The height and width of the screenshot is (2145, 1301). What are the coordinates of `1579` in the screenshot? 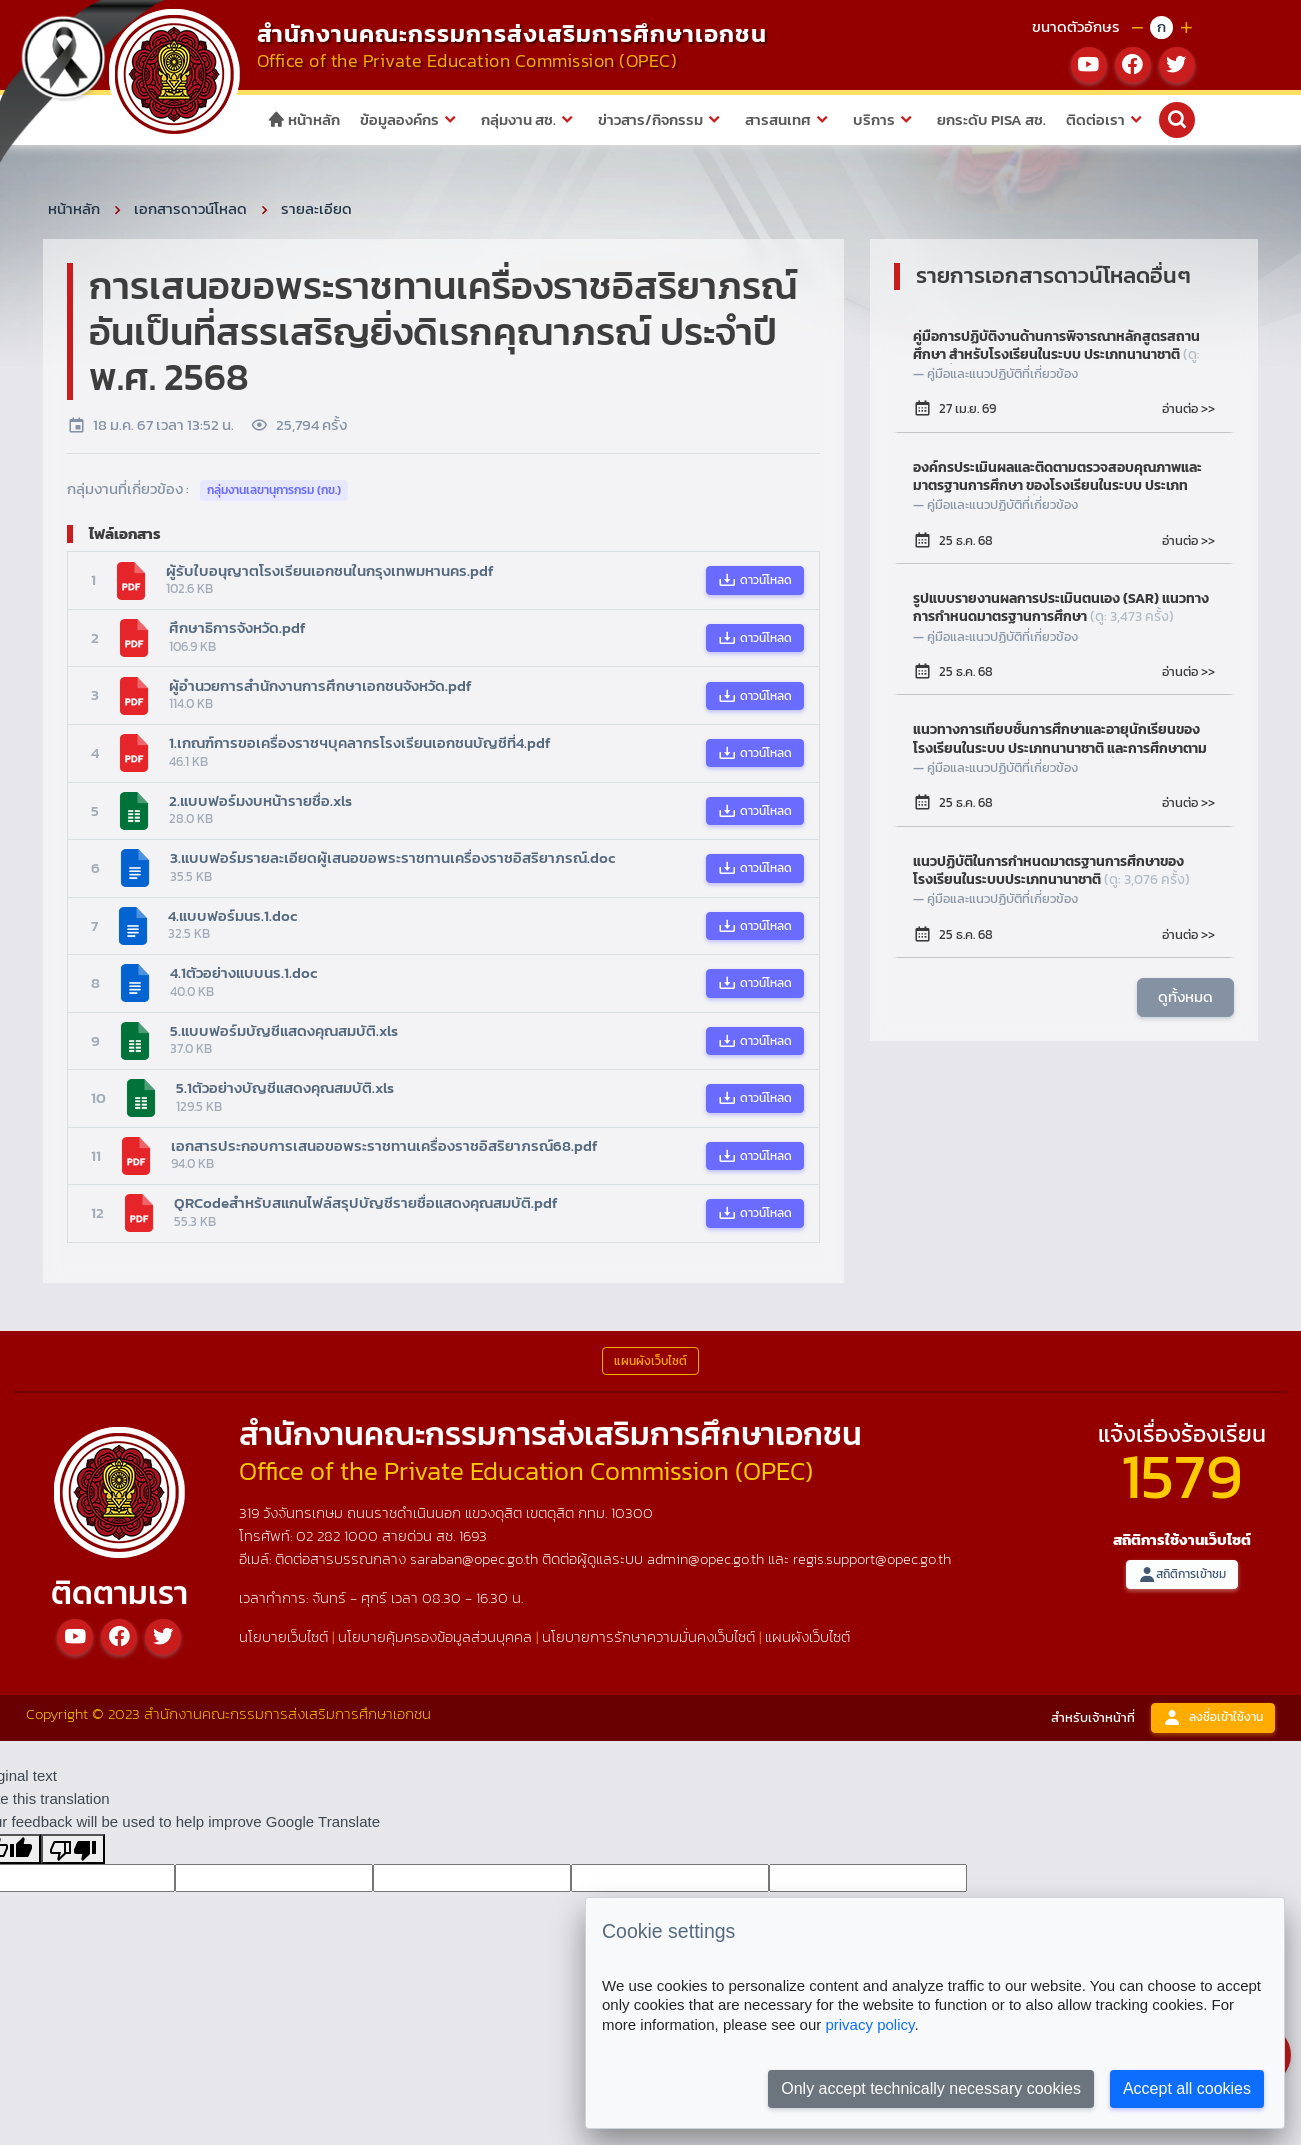 It's located at (1182, 1475).